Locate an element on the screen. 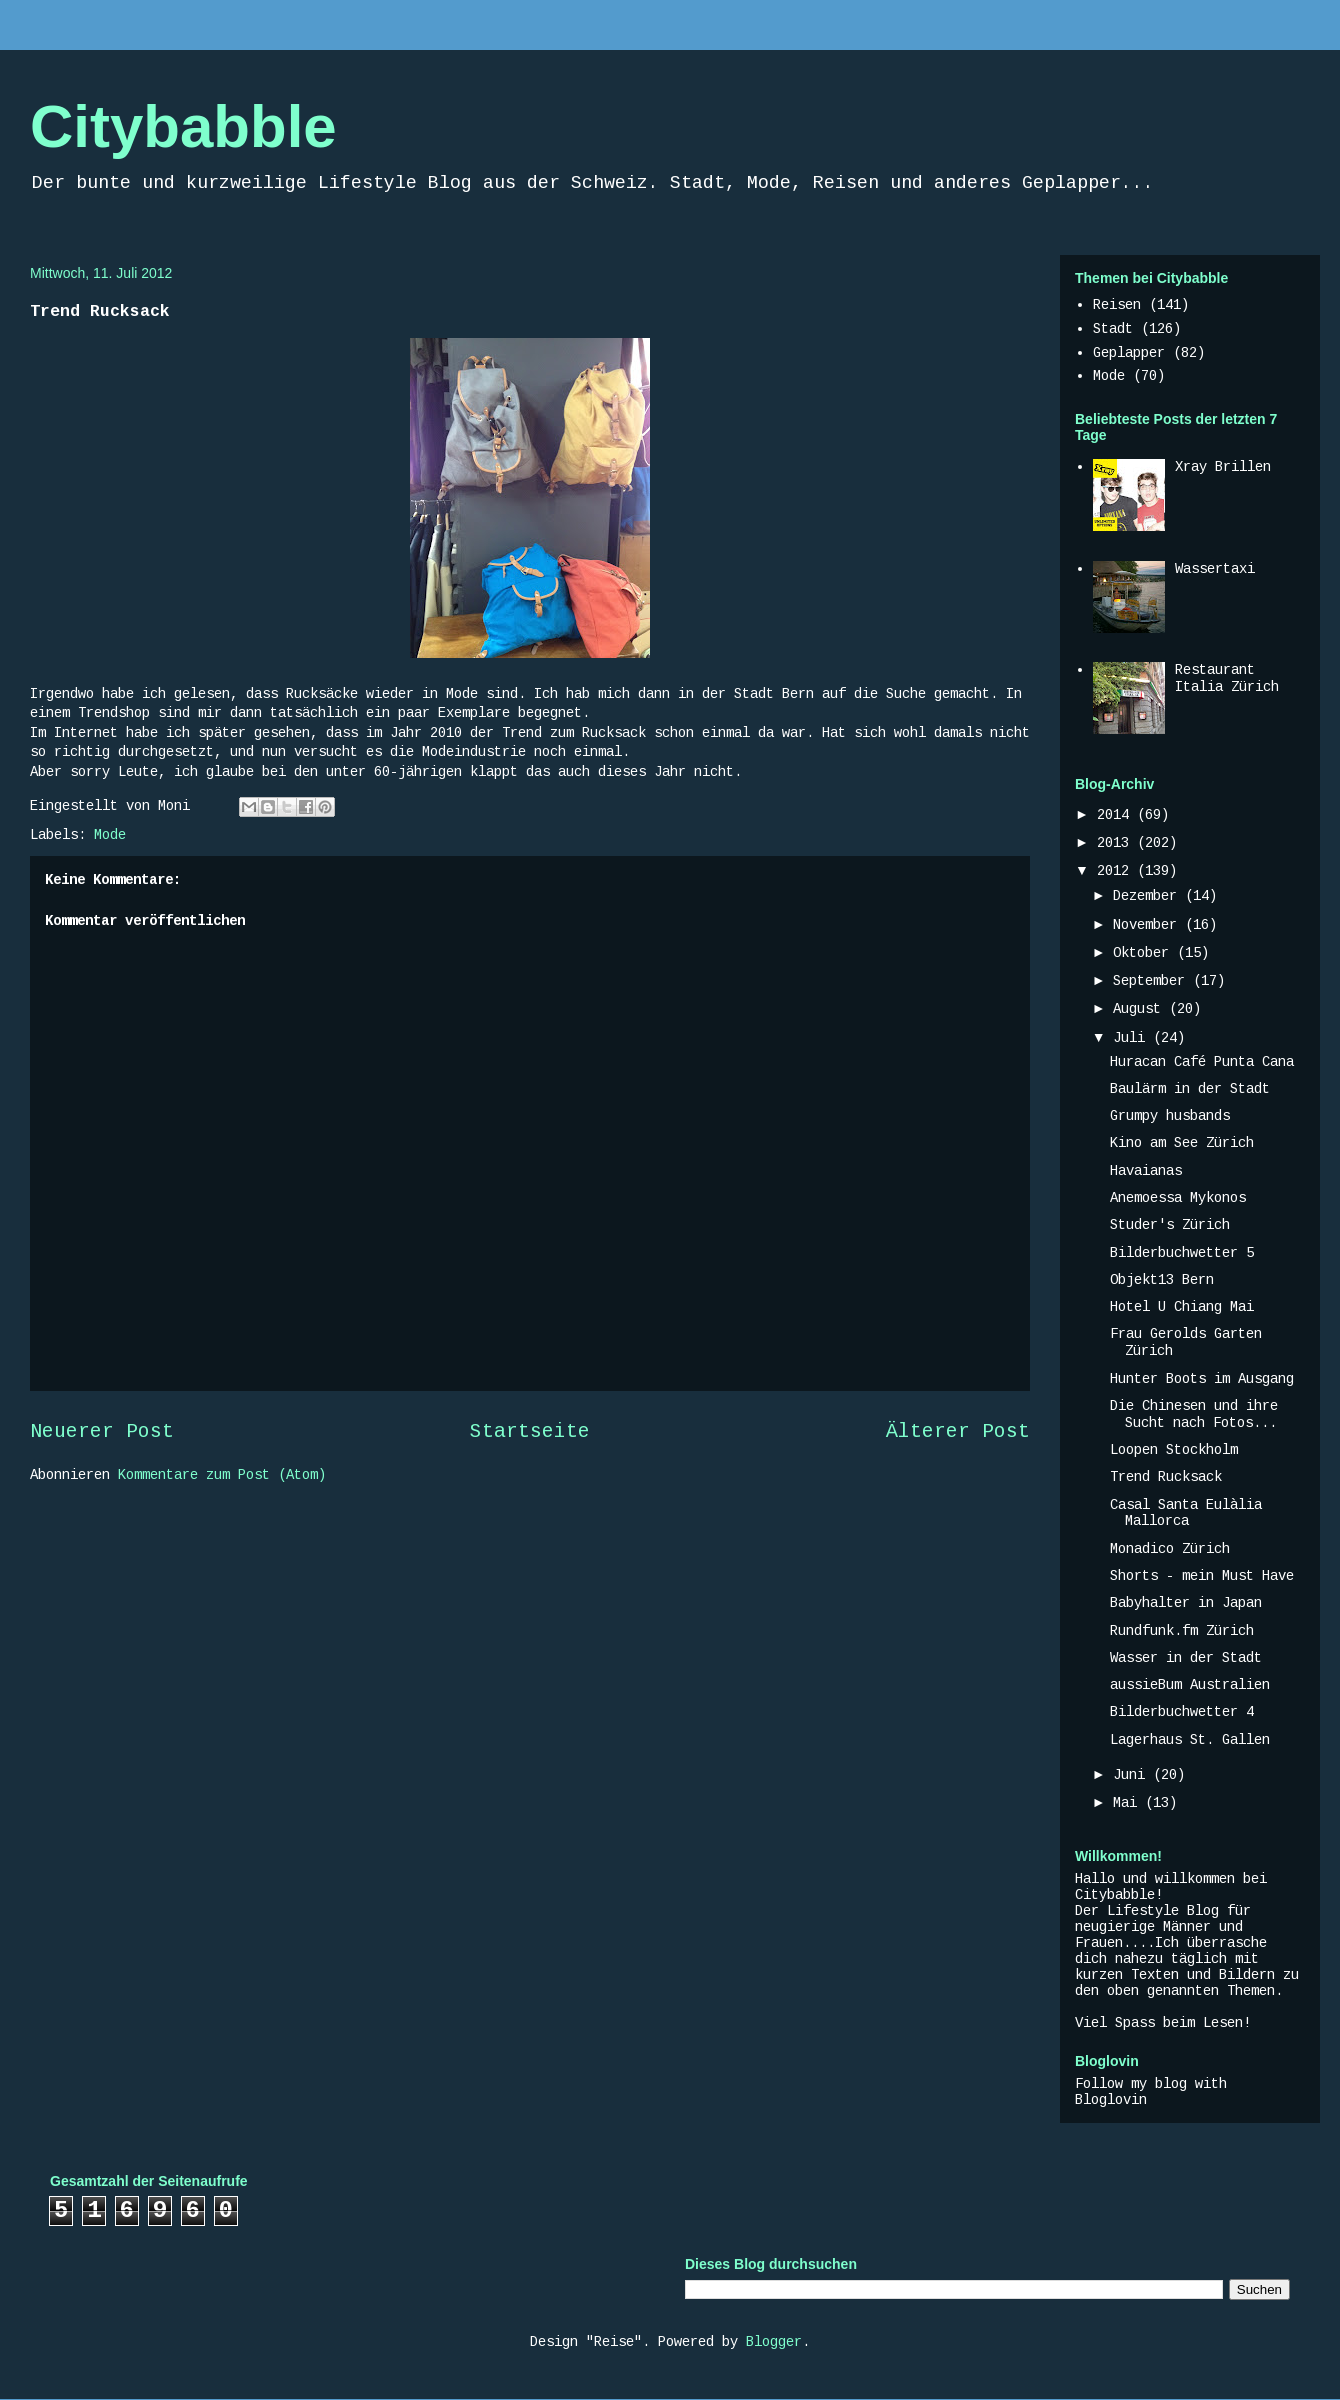 This screenshot has width=1340, height=2400. Die Chinesen und ihre Sucht nach Fotos... is located at coordinates (1194, 1414).